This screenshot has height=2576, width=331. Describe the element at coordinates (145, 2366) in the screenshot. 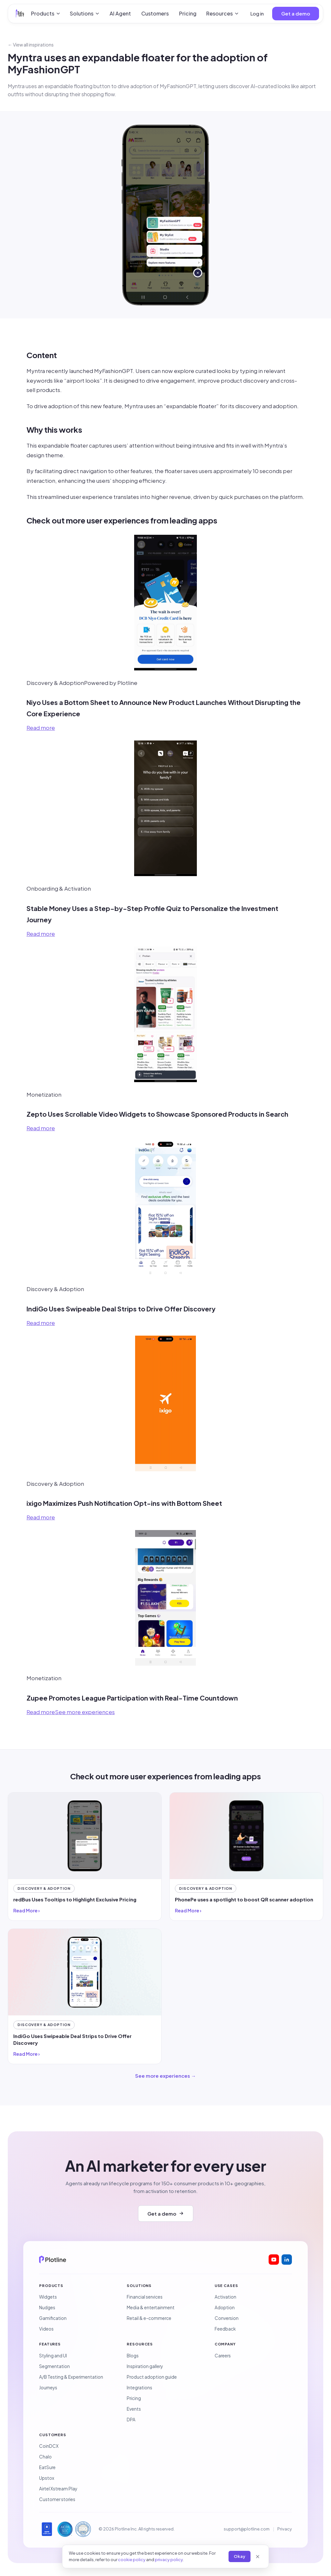

I see `Inspiration gallery` at that location.